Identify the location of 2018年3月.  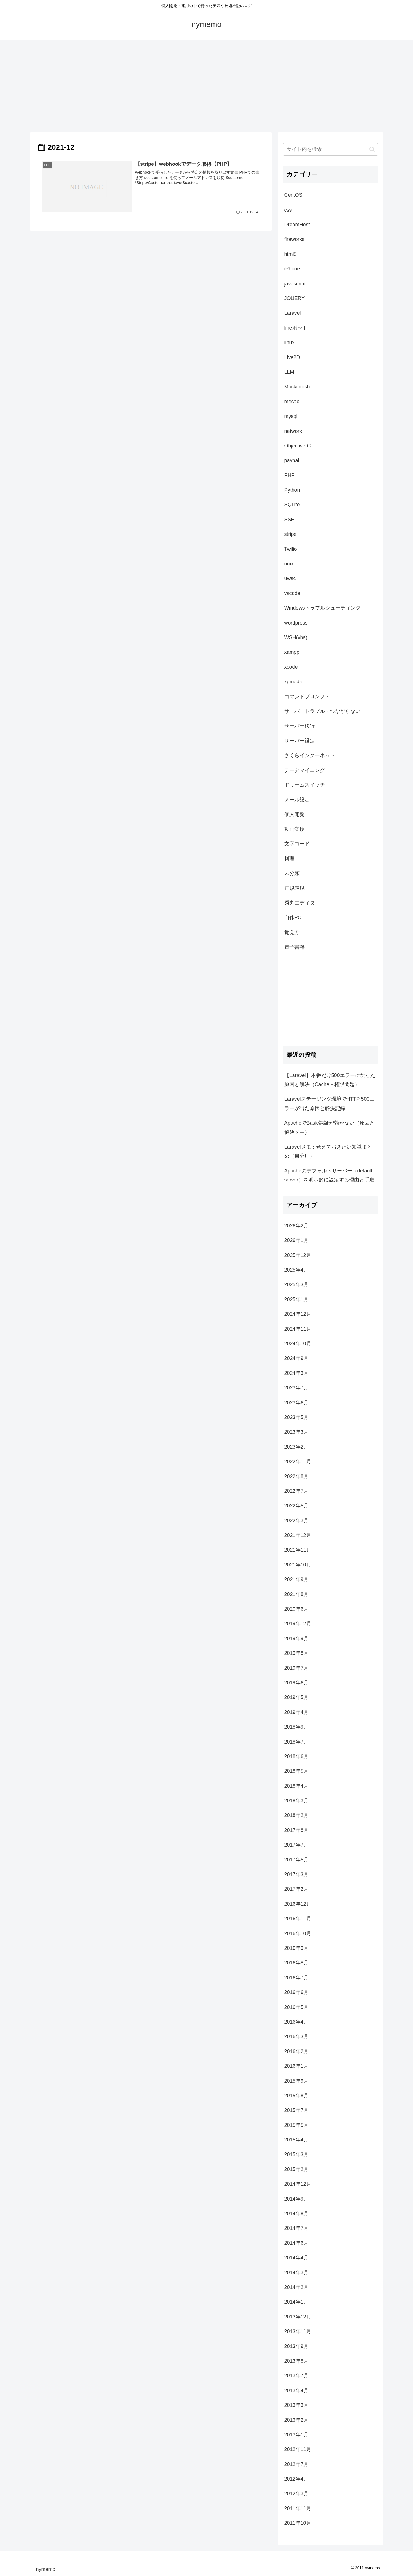
(296, 1800).